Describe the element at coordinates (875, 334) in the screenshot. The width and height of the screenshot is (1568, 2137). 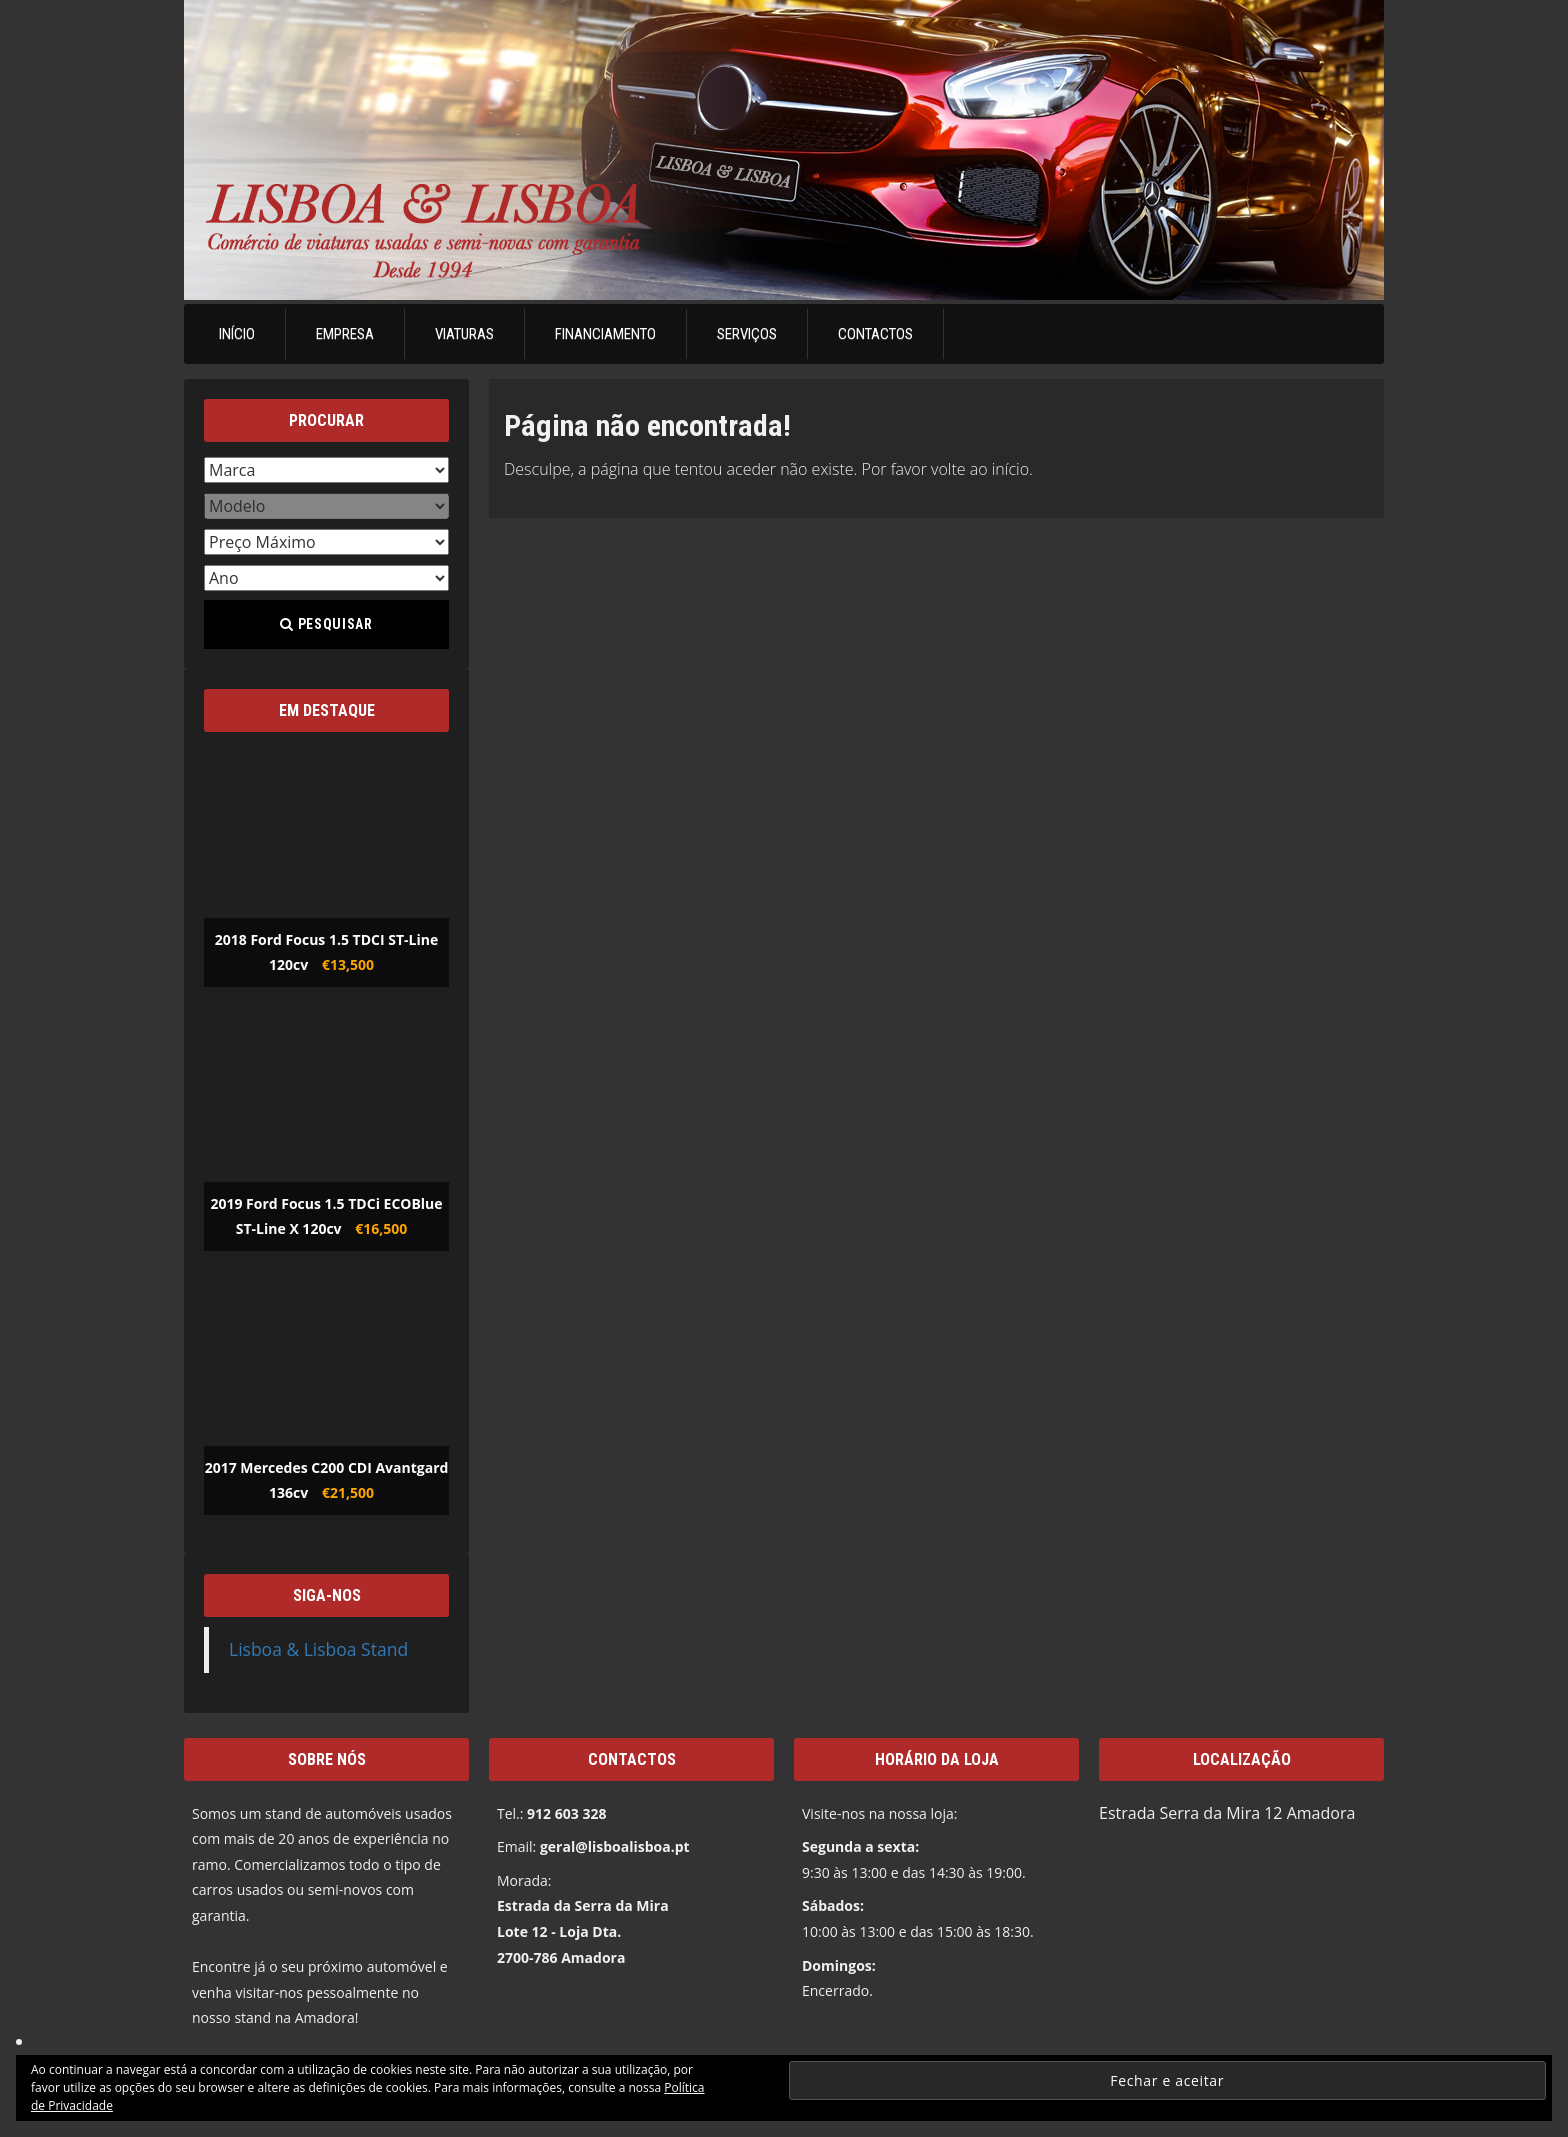
I see `Contactos` at that location.